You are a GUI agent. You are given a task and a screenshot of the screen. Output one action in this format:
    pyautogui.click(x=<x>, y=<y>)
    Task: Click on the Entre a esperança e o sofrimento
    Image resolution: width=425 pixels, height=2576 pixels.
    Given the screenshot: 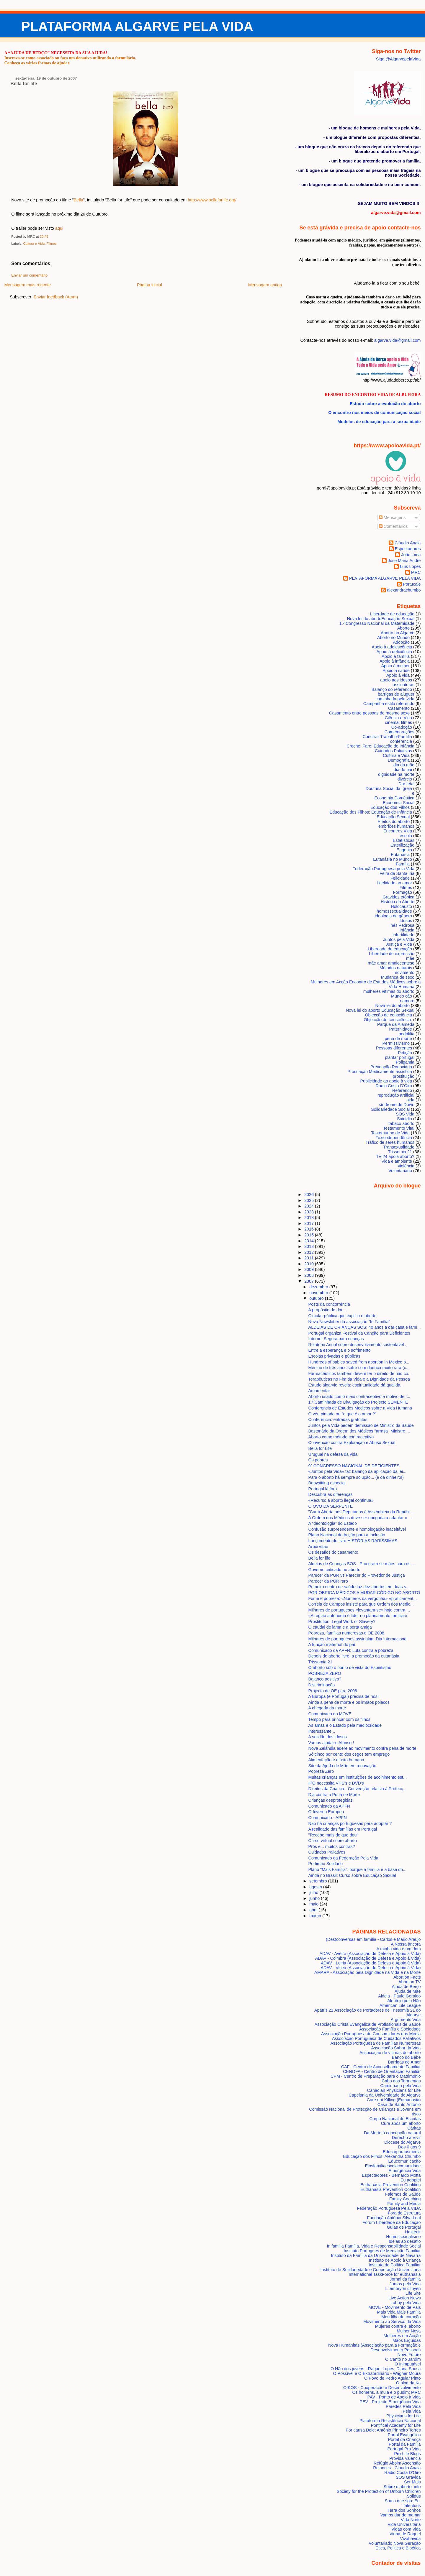 What is the action you would take?
    pyautogui.click(x=339, y=1350)
    